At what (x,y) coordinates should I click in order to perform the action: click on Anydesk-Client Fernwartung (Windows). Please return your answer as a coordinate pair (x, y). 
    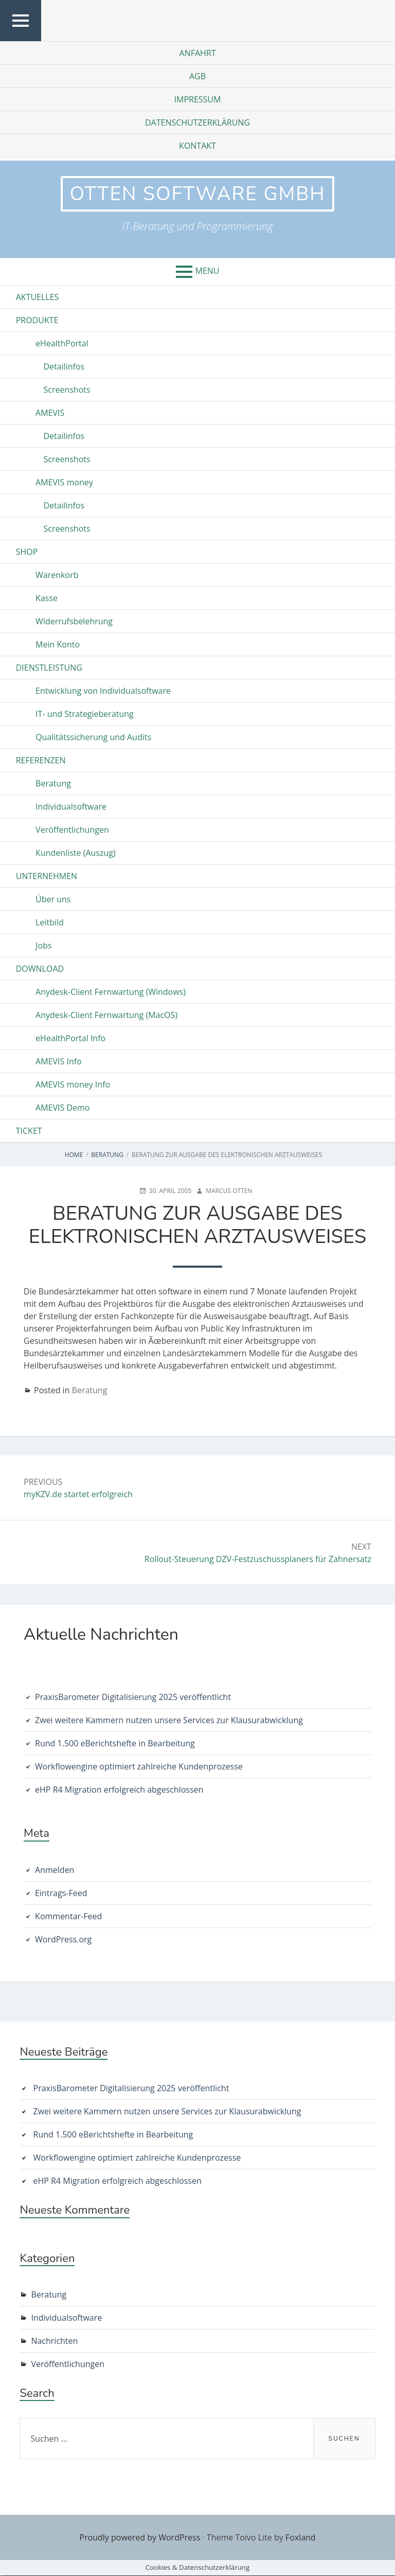
    Looking at the image, I should click on (110, 992).